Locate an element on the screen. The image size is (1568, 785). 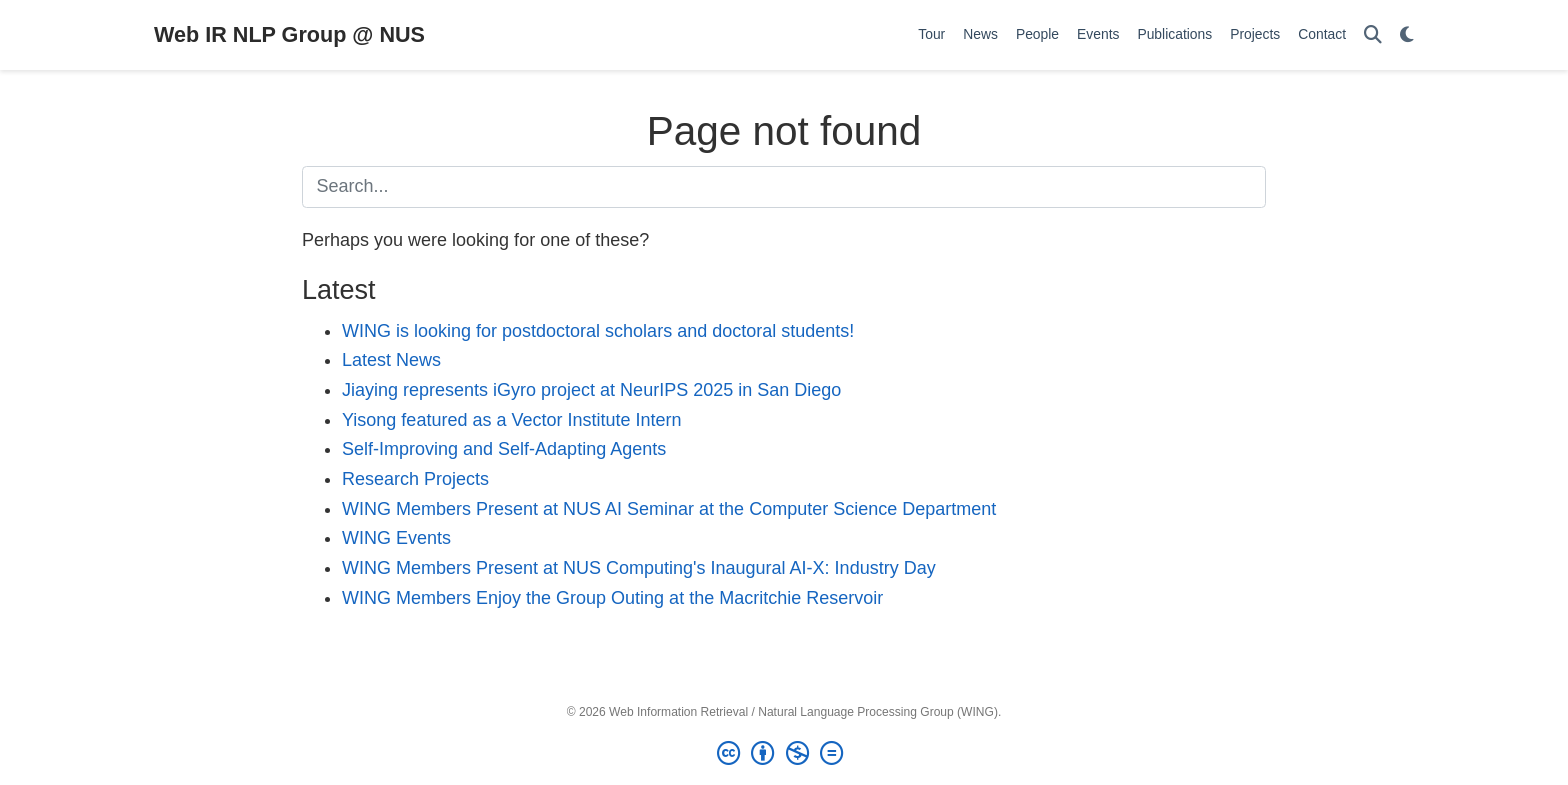
[Creative Commons] is located at coordinates (784, 754).